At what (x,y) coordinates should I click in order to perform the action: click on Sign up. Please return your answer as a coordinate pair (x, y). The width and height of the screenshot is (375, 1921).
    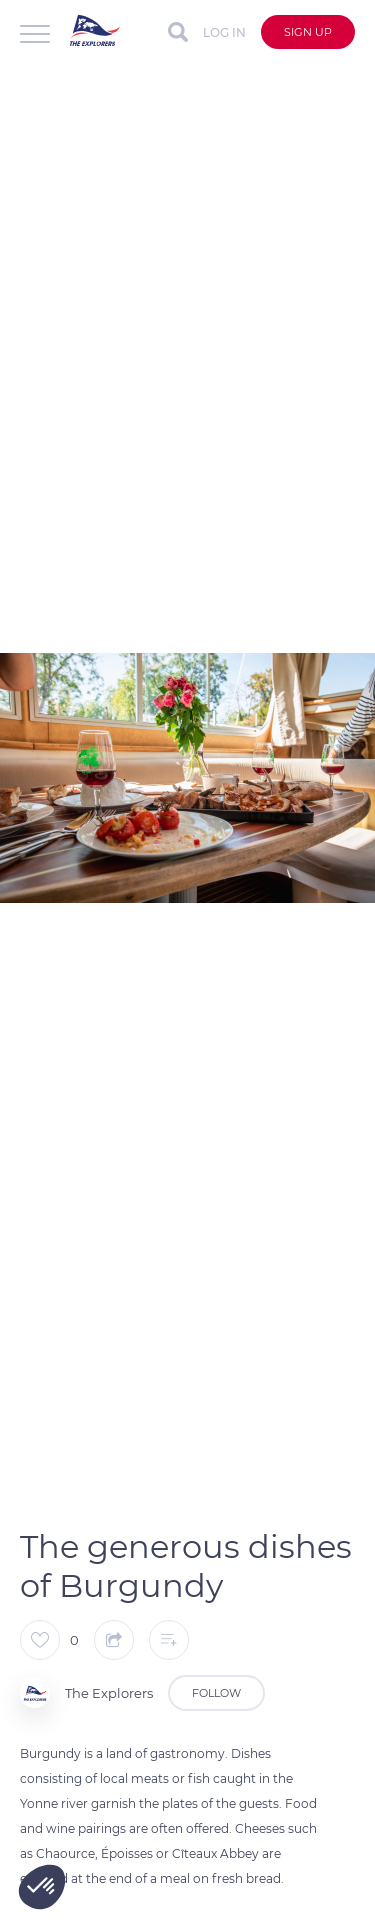
    Looking at the image, I should click on (308, 32).